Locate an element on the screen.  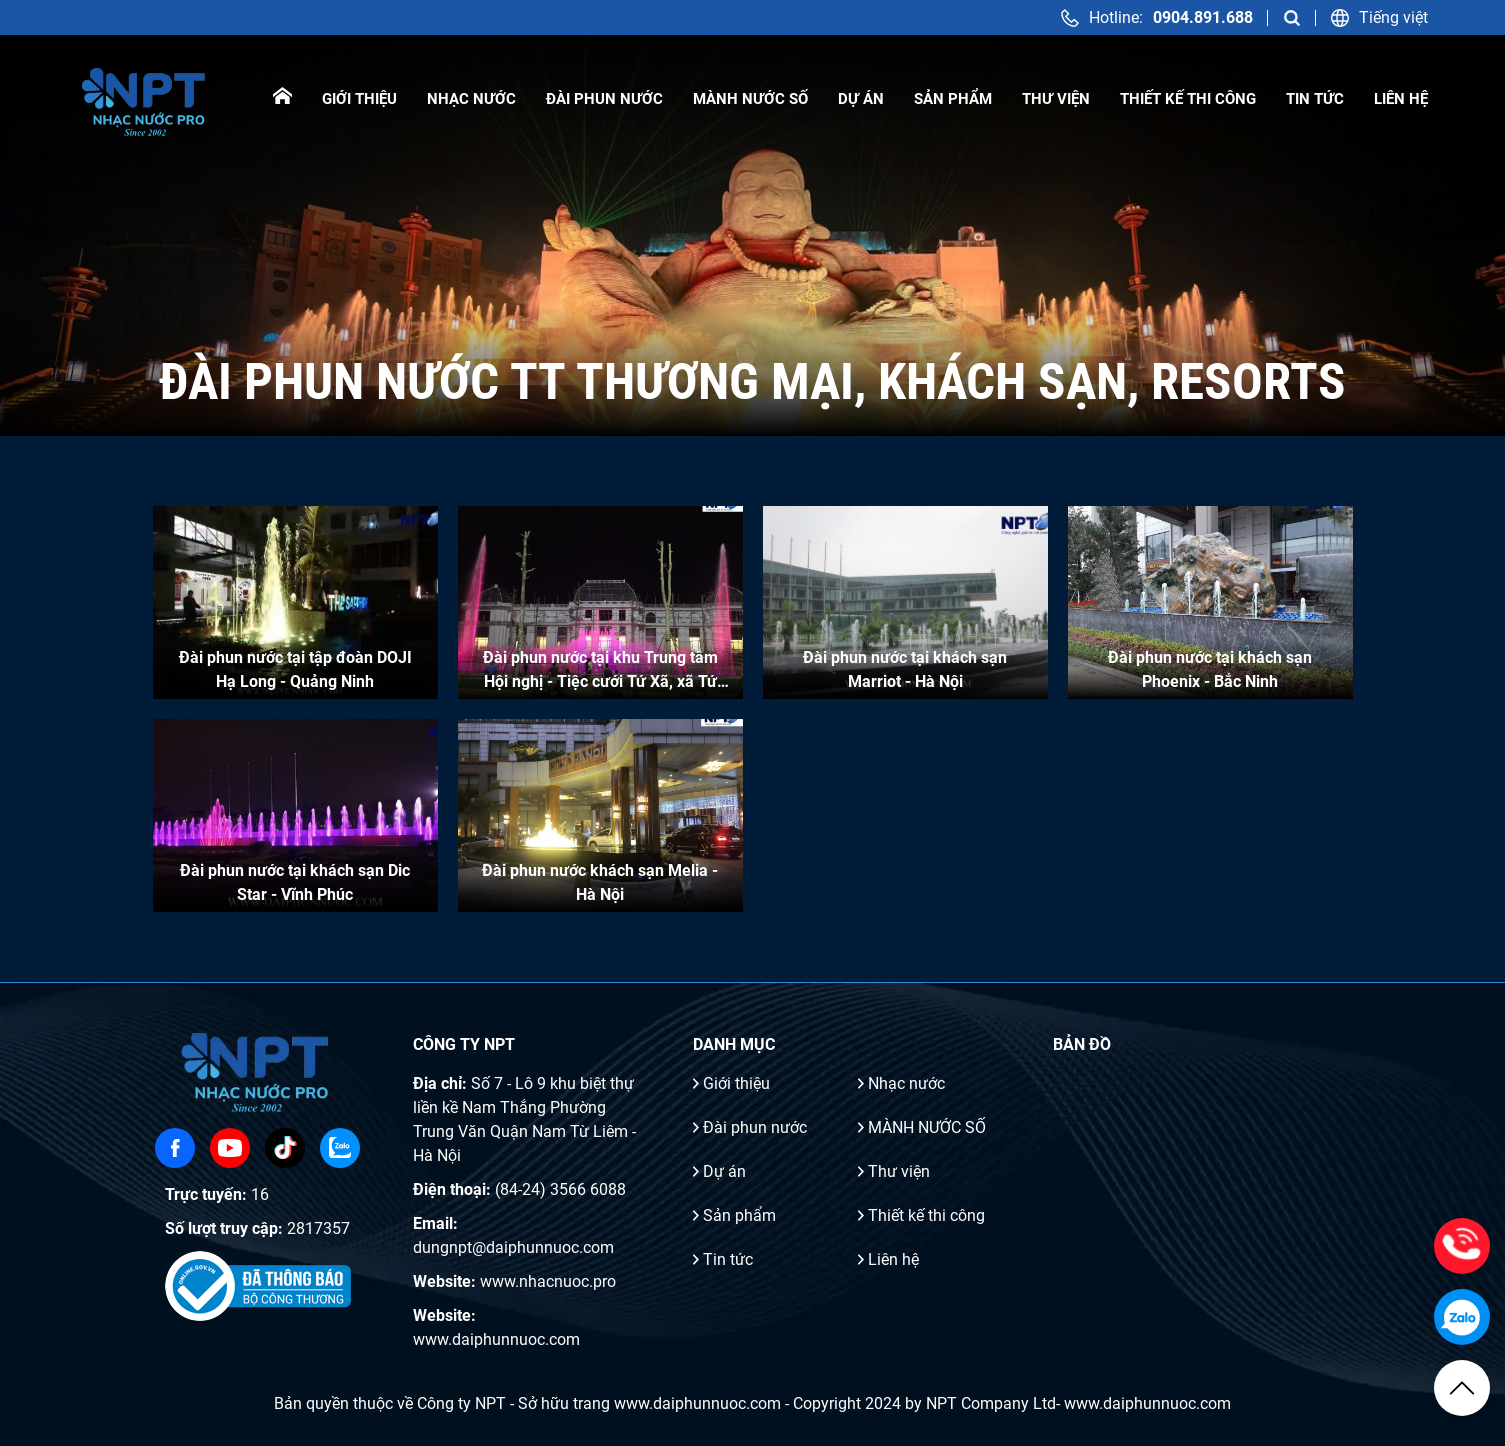
Giới thiệu is located at coordinates (359, 99).